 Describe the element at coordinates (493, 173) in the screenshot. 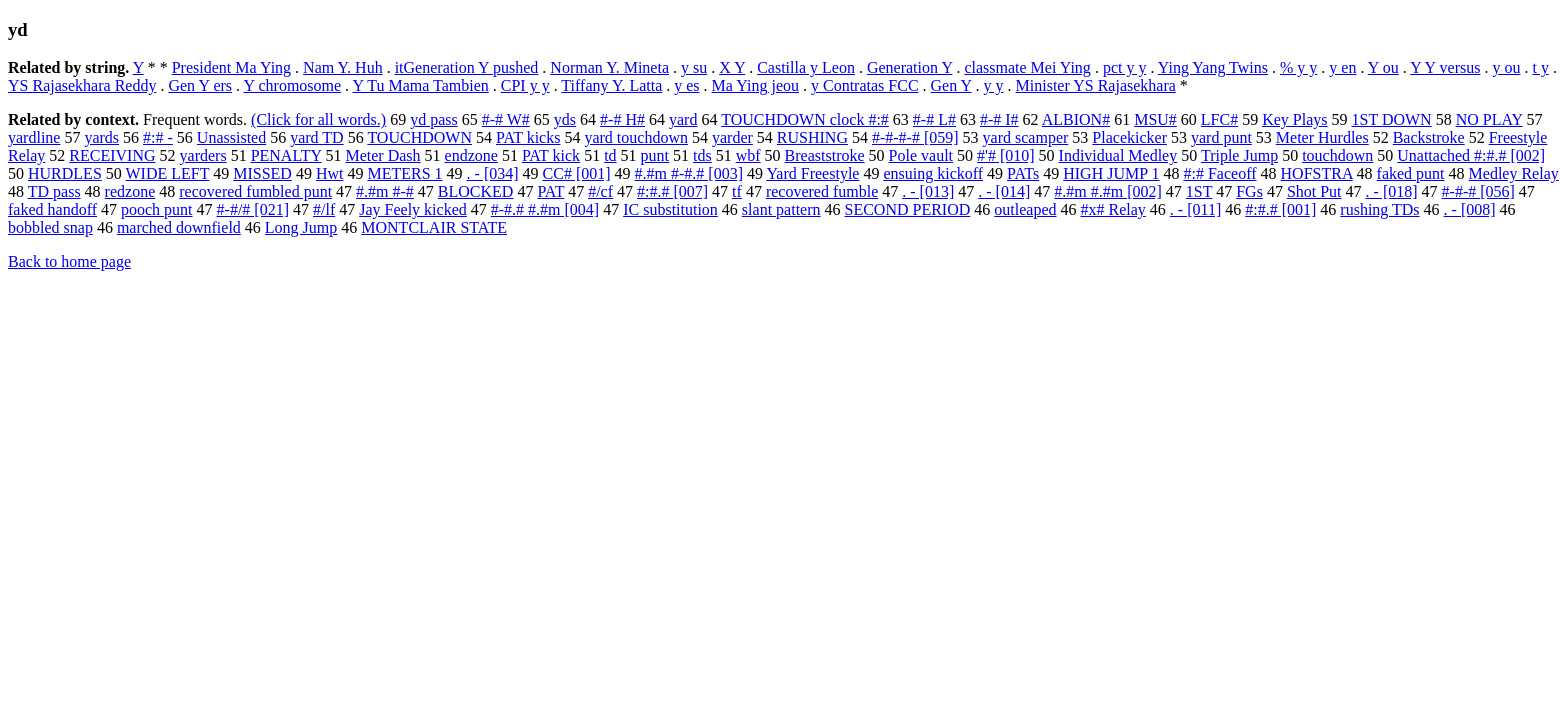

I see `. - [034]` at that location.